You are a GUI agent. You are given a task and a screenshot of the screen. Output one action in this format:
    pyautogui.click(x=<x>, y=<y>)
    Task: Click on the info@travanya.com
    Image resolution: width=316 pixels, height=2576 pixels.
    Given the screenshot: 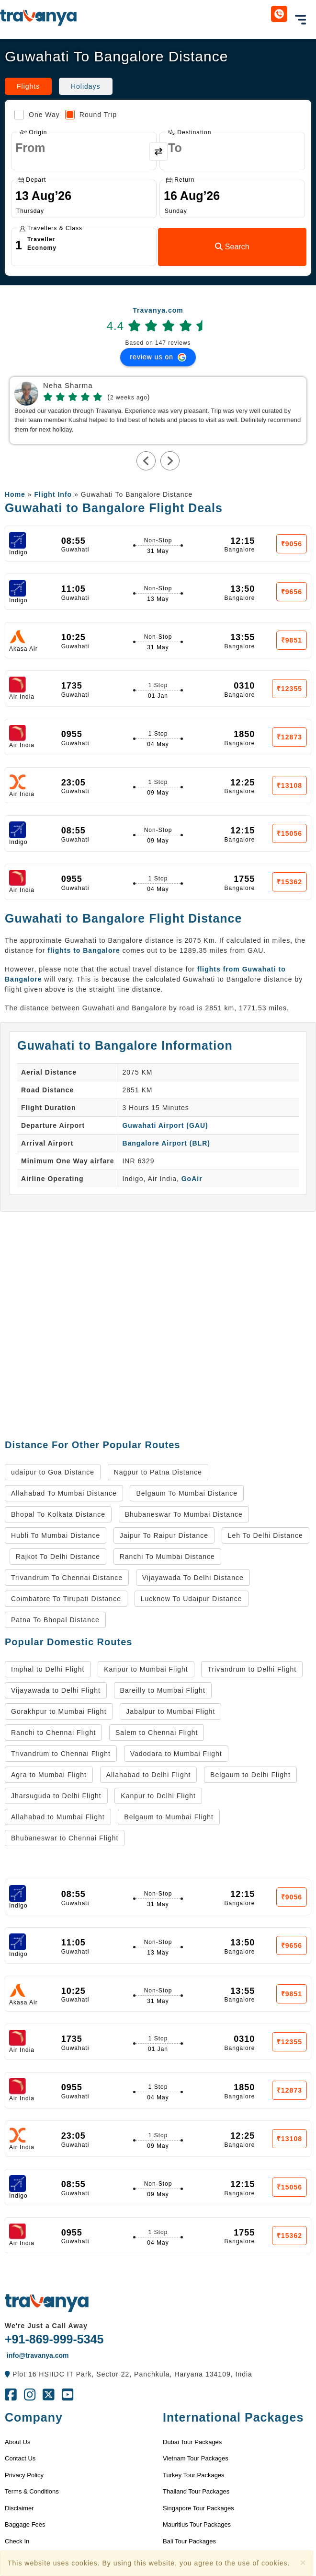 What is the action you would take?
    pyautogui.click(x=36, y=2355)
    